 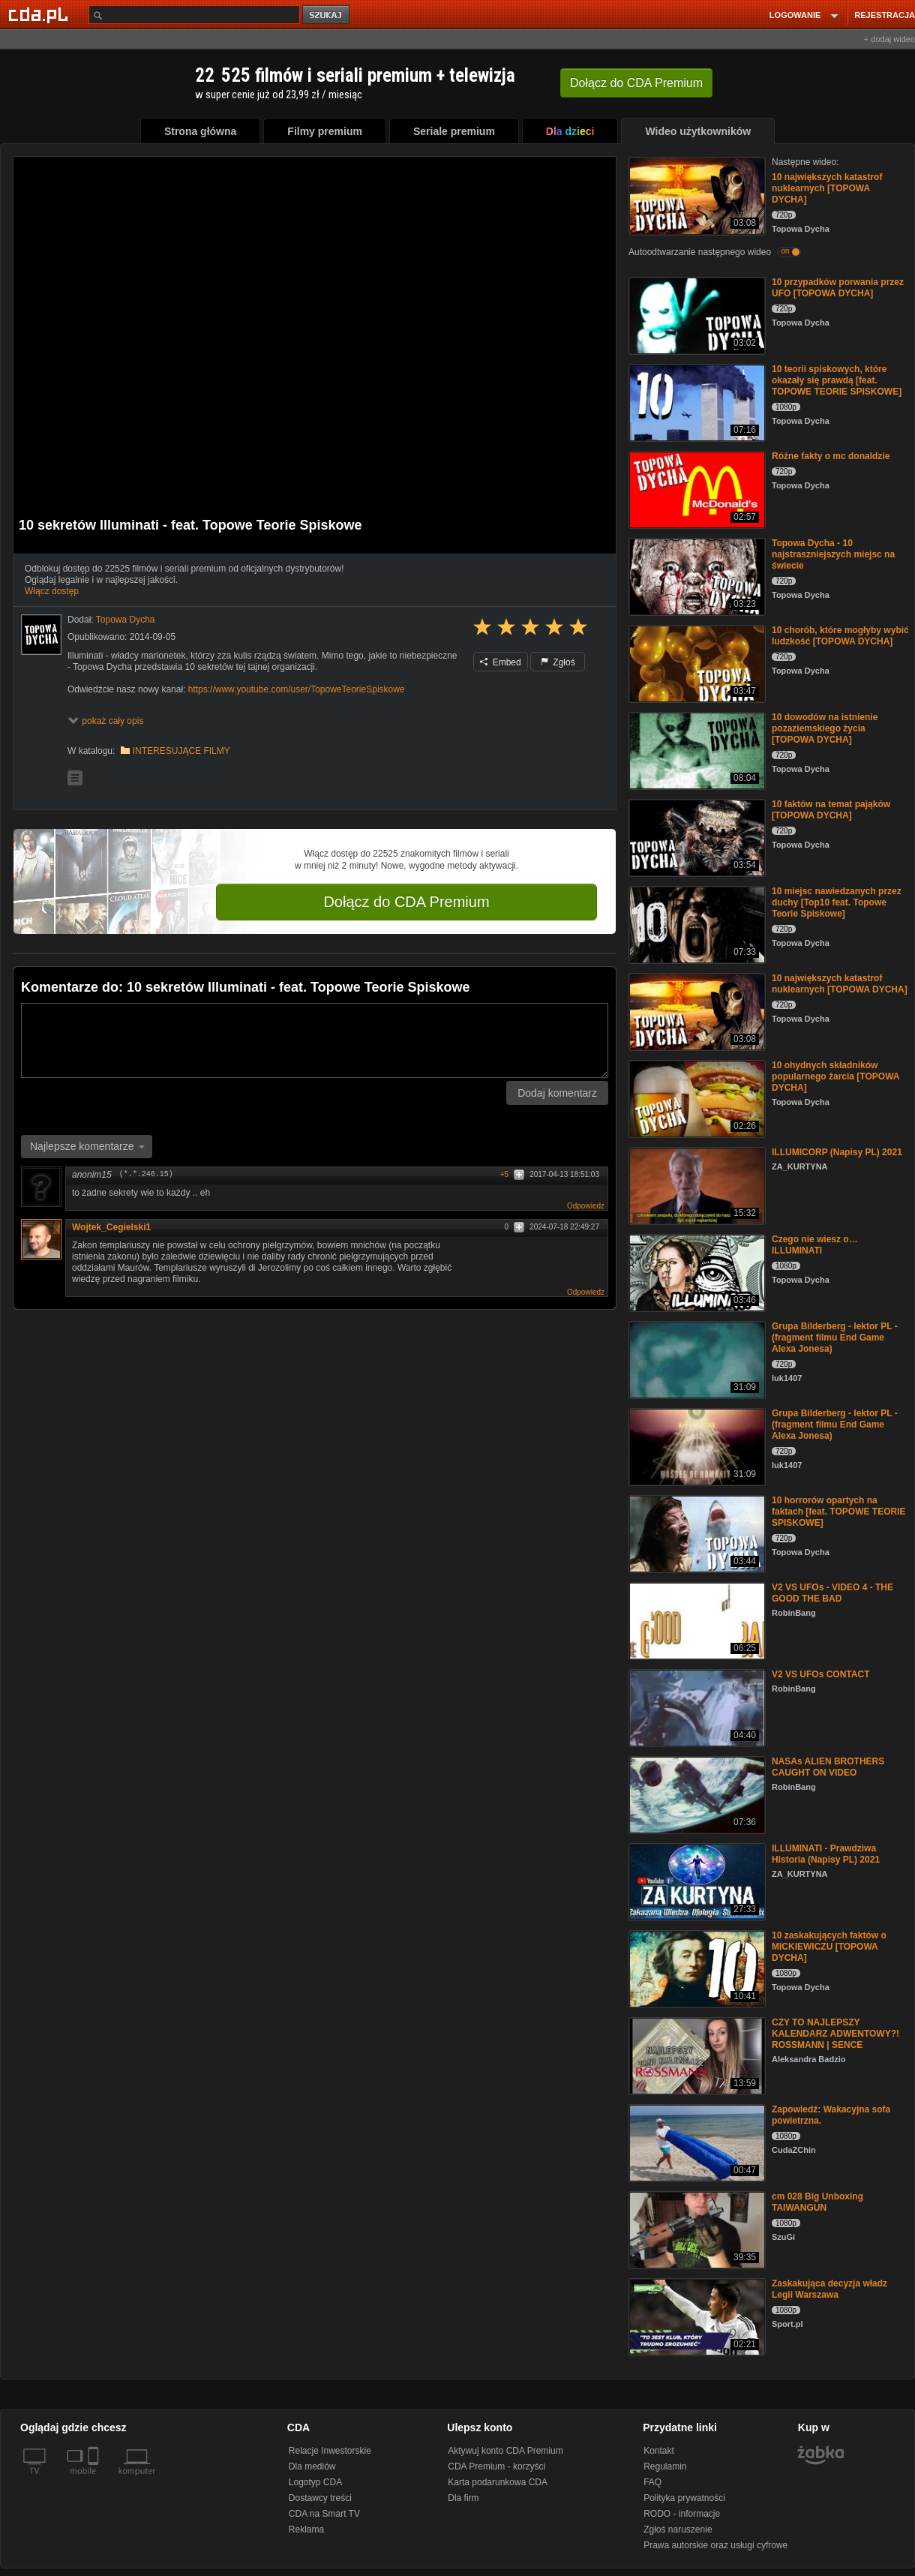 I want to click on [Czego nie wiesz o… ILLUMINATI], so click(x=695, y=1272).